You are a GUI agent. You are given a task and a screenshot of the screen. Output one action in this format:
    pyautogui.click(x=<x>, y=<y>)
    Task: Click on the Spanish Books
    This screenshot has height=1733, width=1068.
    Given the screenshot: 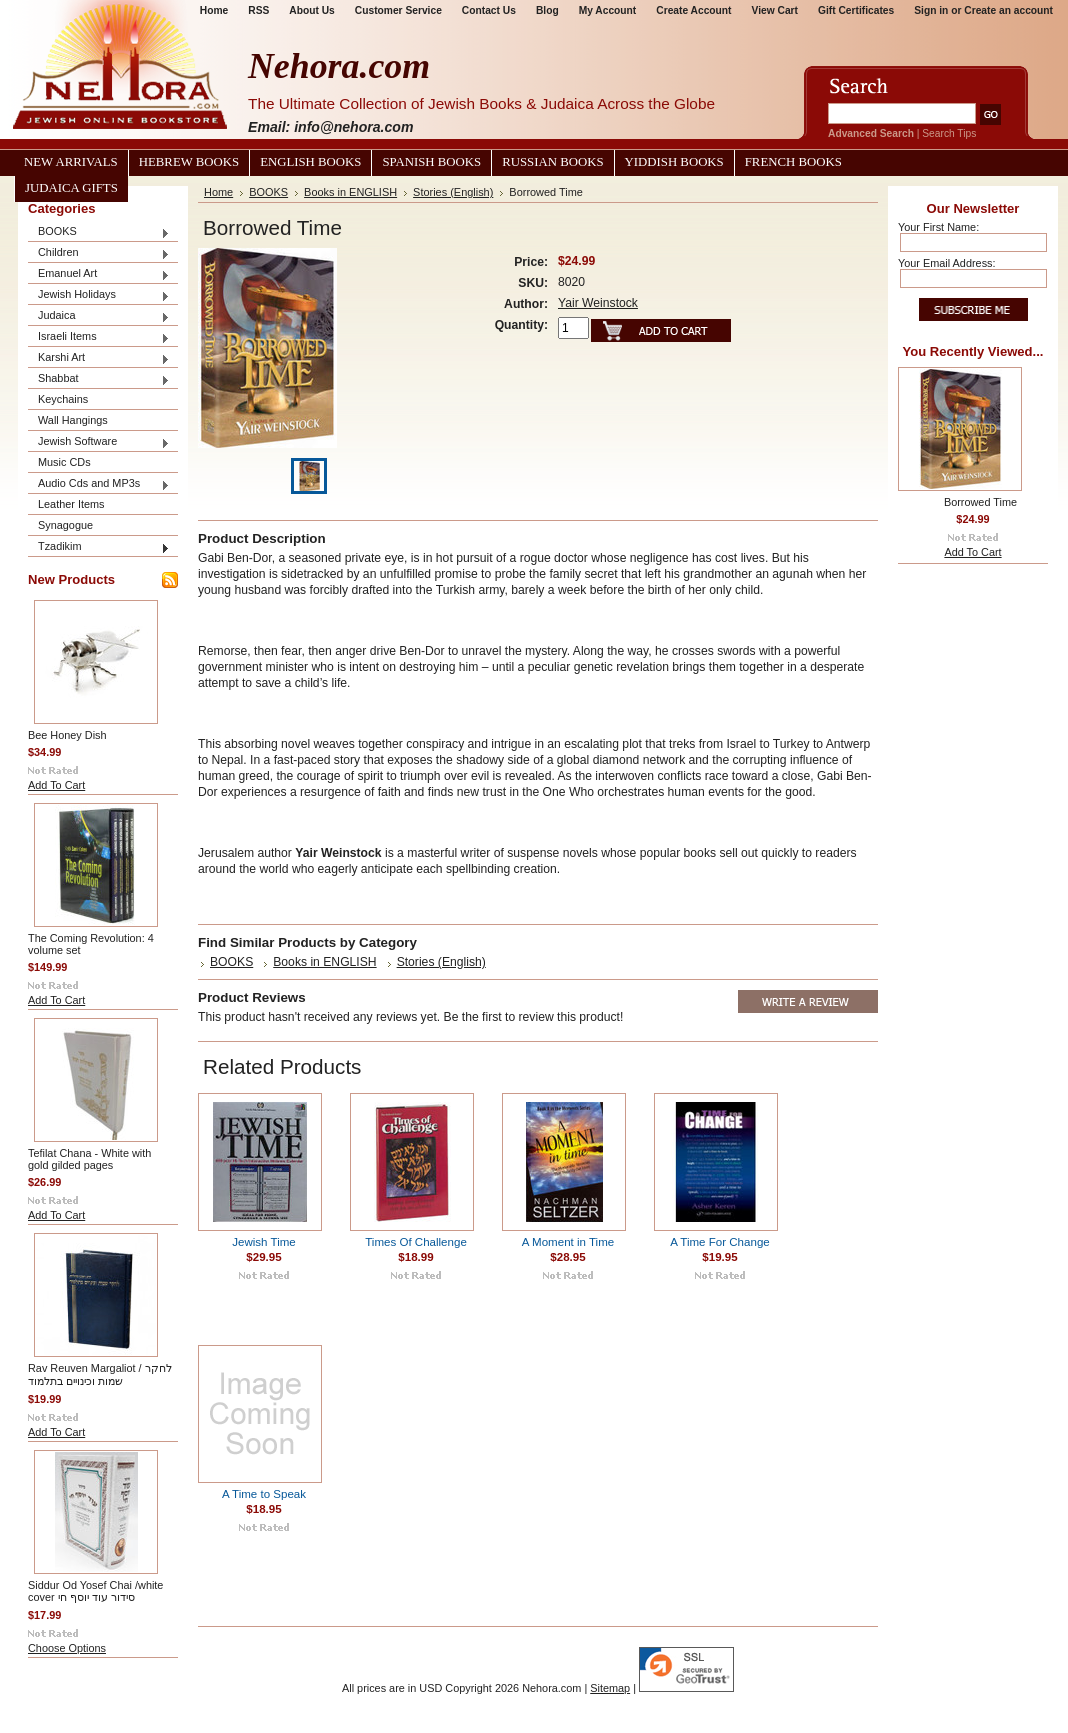 What is the action you would take?
    pyautogui.click(x=431, y=162)
    